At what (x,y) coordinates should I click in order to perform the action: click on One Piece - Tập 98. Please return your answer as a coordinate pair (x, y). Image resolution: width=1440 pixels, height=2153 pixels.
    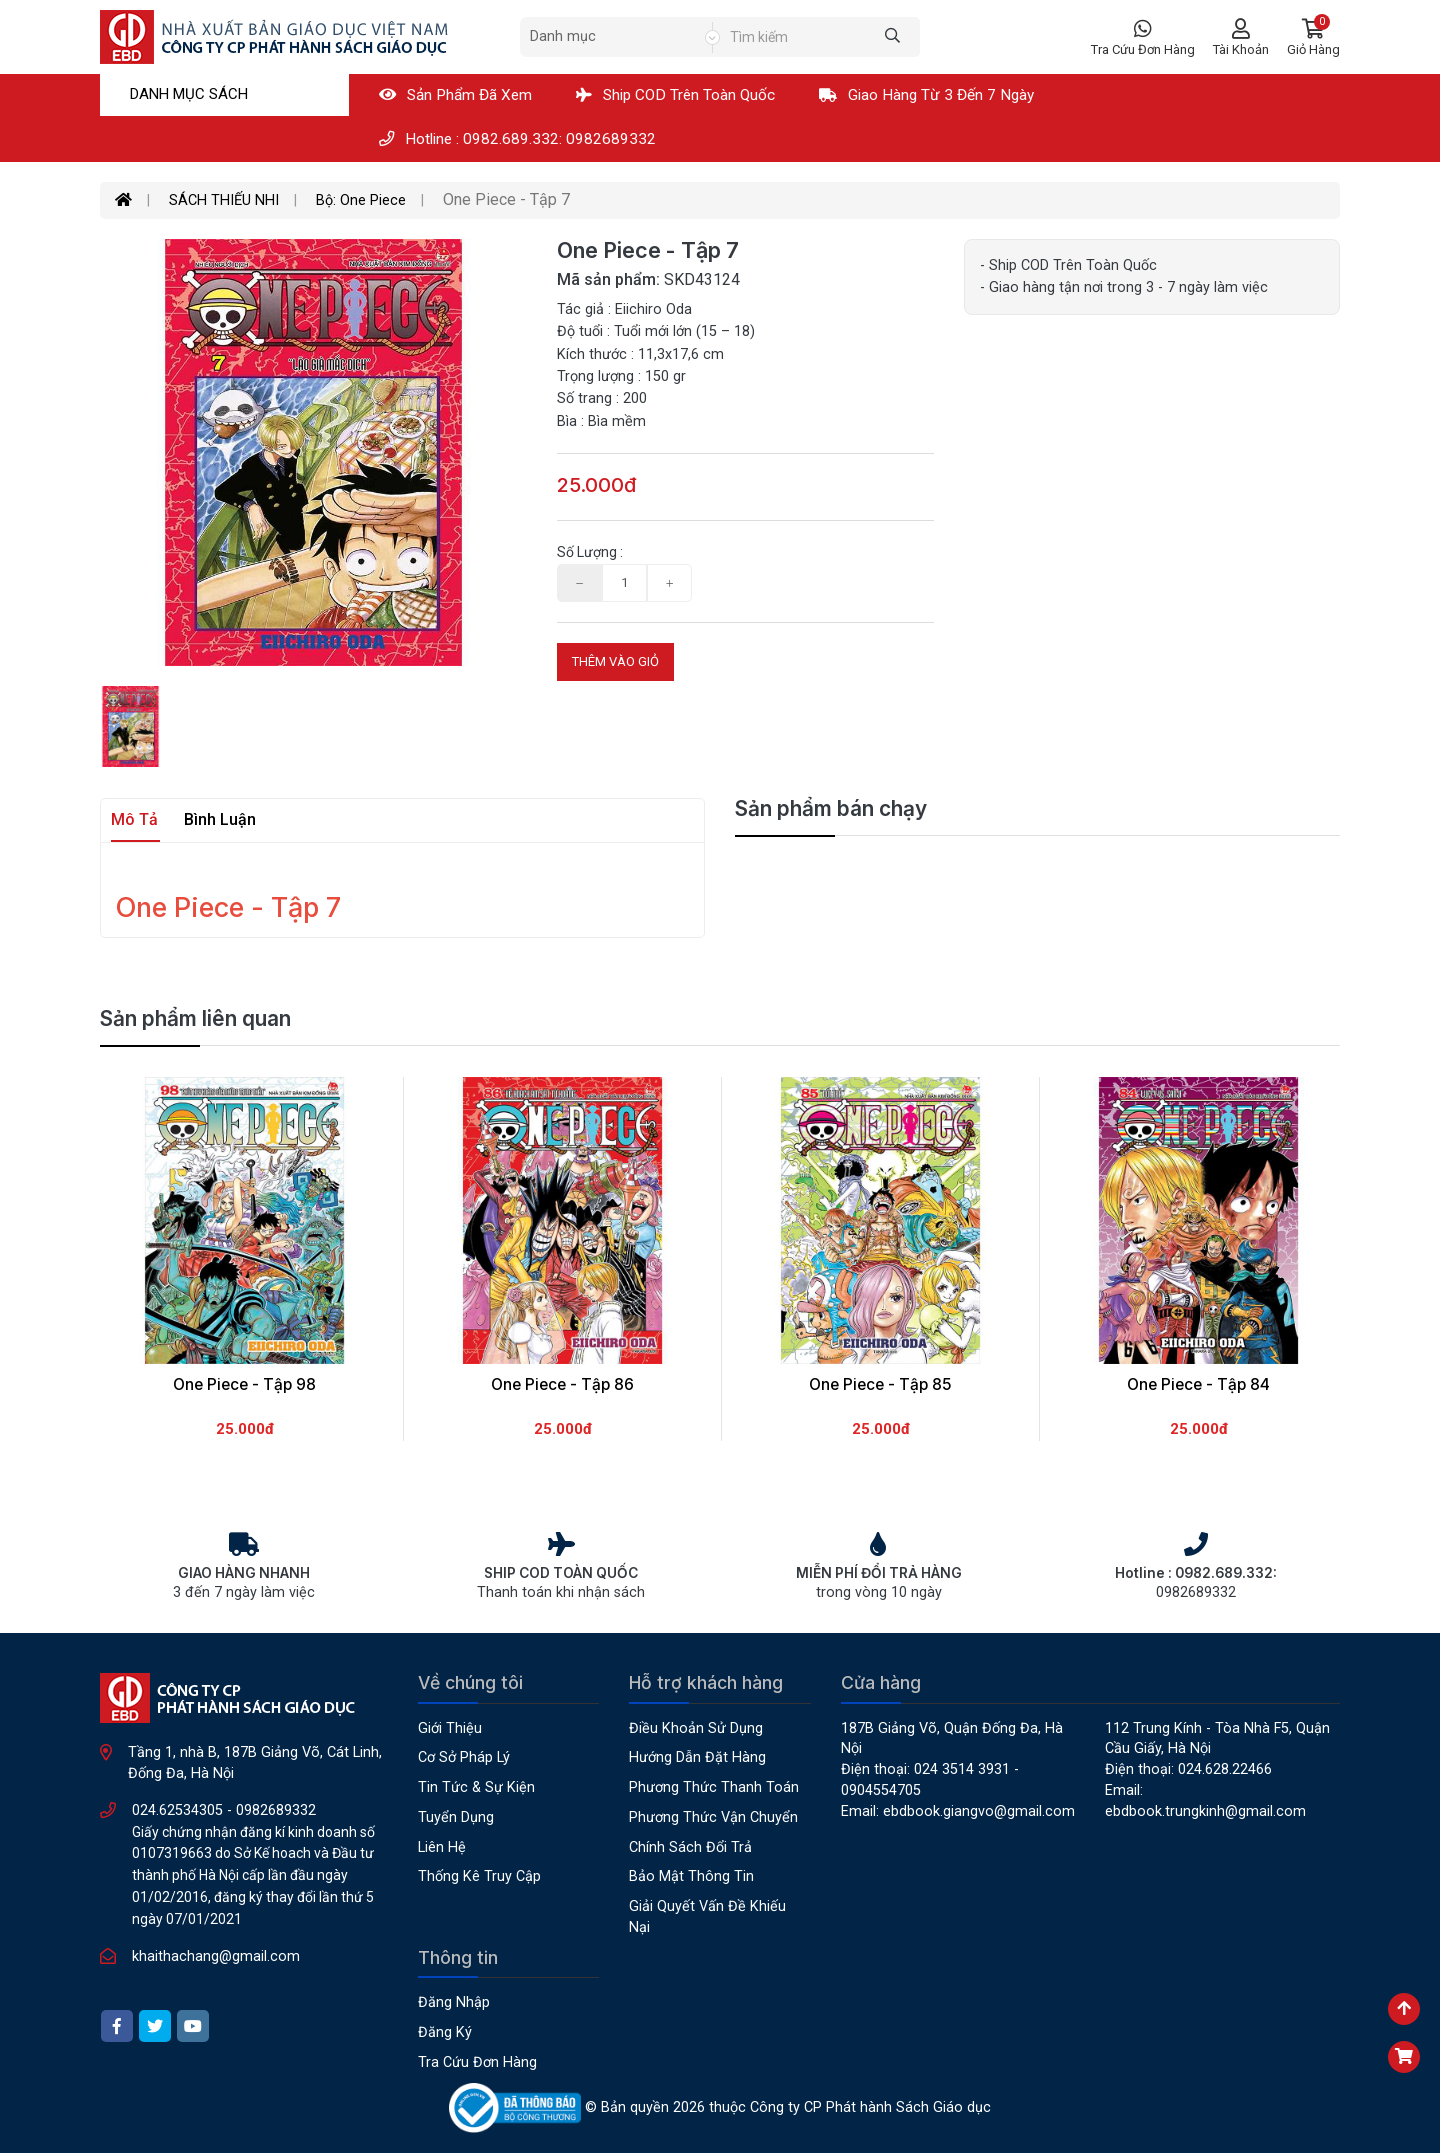
    Looking at the image, I should click on (244, 1384).